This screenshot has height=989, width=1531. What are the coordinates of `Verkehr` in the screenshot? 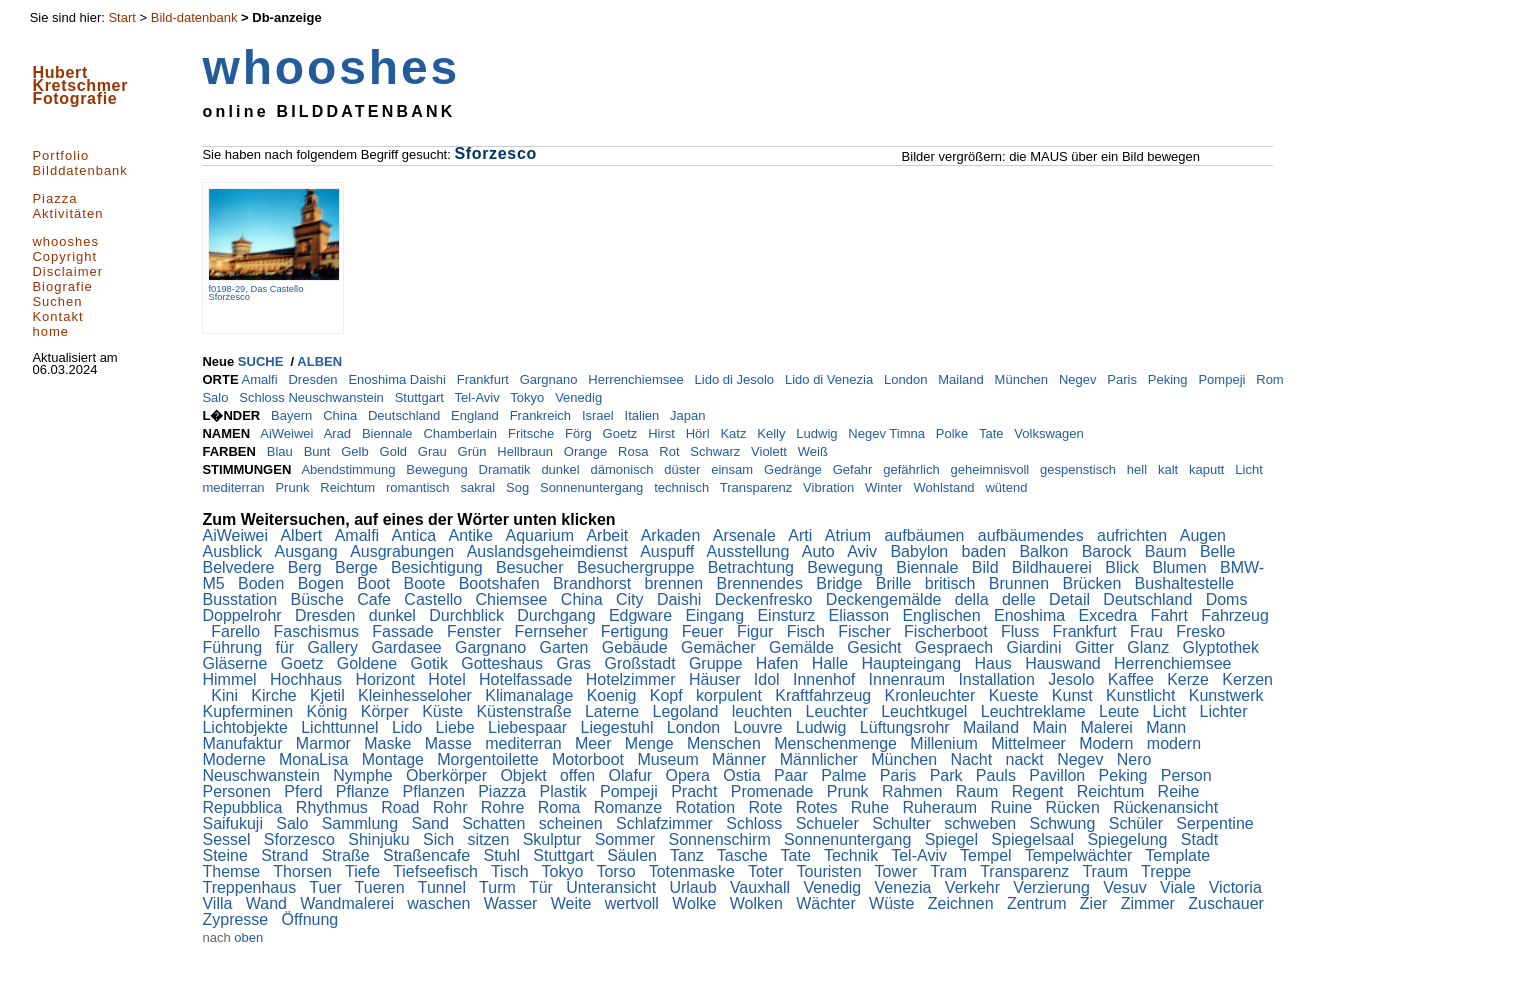 It's located at (975, 887).